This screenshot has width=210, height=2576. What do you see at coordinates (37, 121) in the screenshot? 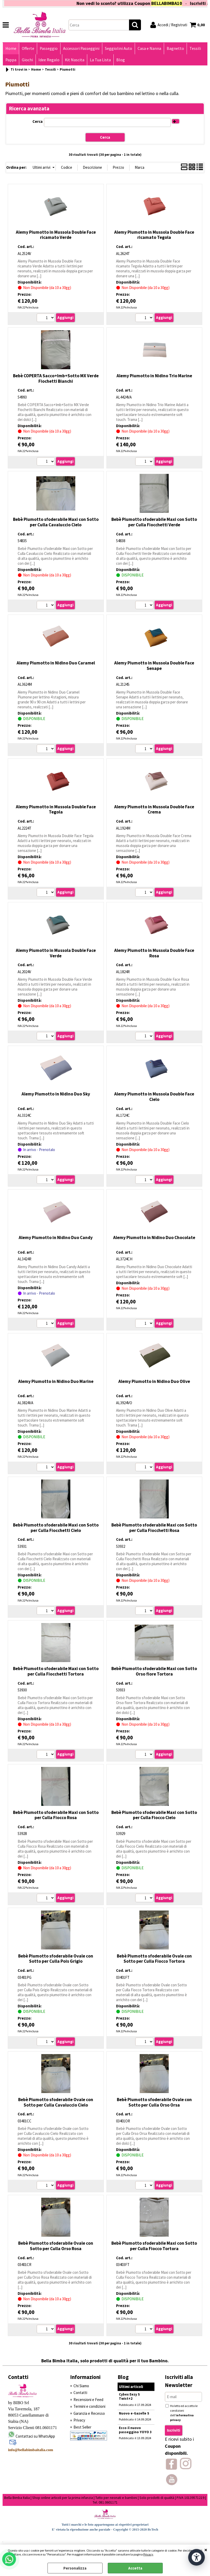
I see `Cerca` at bounding box center [37, 121].